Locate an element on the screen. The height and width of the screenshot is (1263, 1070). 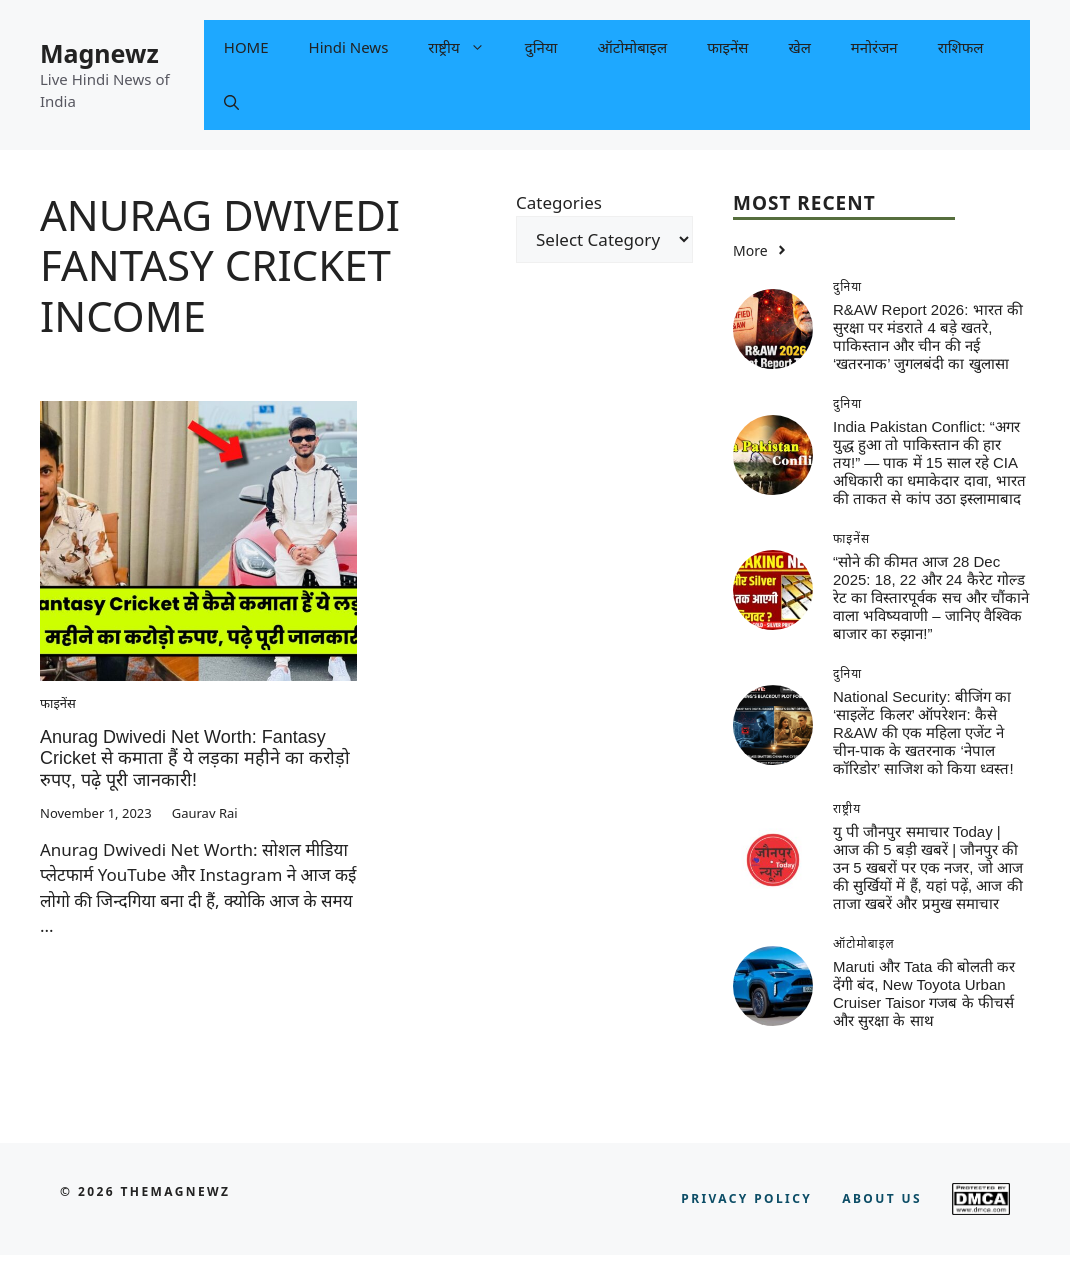
Maruti और Tata की बोलती कर देंगी बंद, New Toyota Urban Cruiser Taisor गजब के फीचर्स और सुरक्षा के साथ is located at coordinates (924, 993).